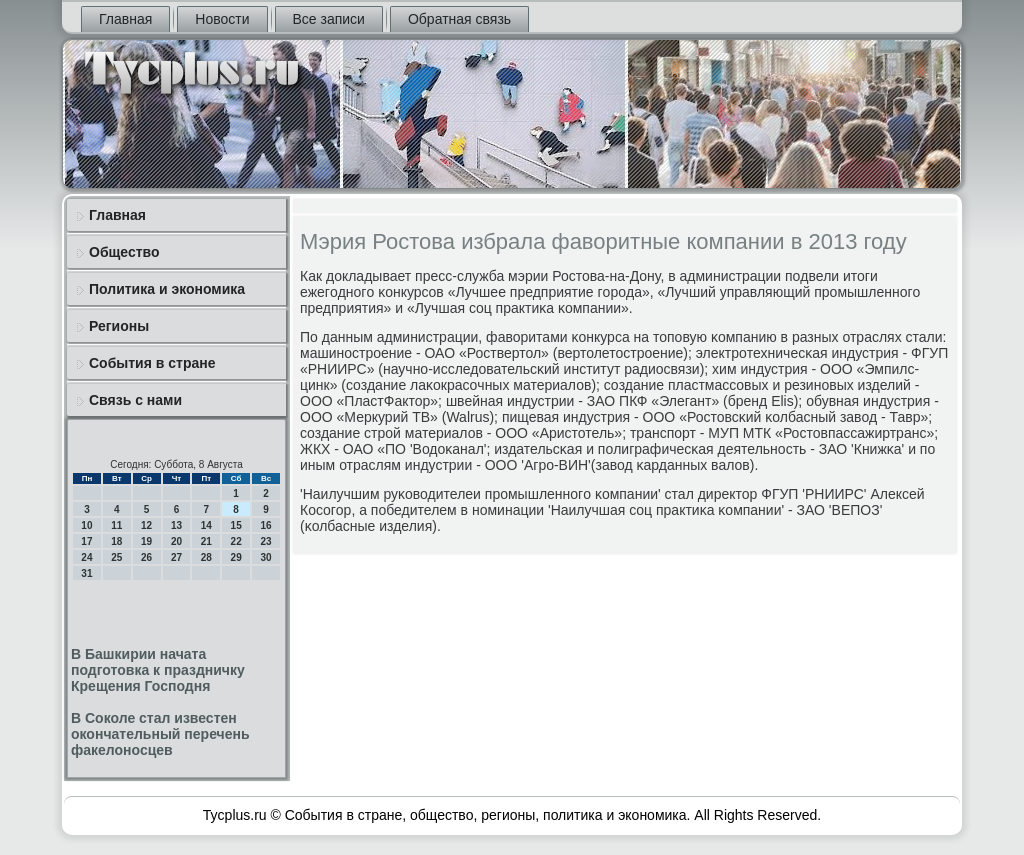  What do you see at coordinates (86, 557) in the screenshot?
I see `24` at bounding box center [86, 557].